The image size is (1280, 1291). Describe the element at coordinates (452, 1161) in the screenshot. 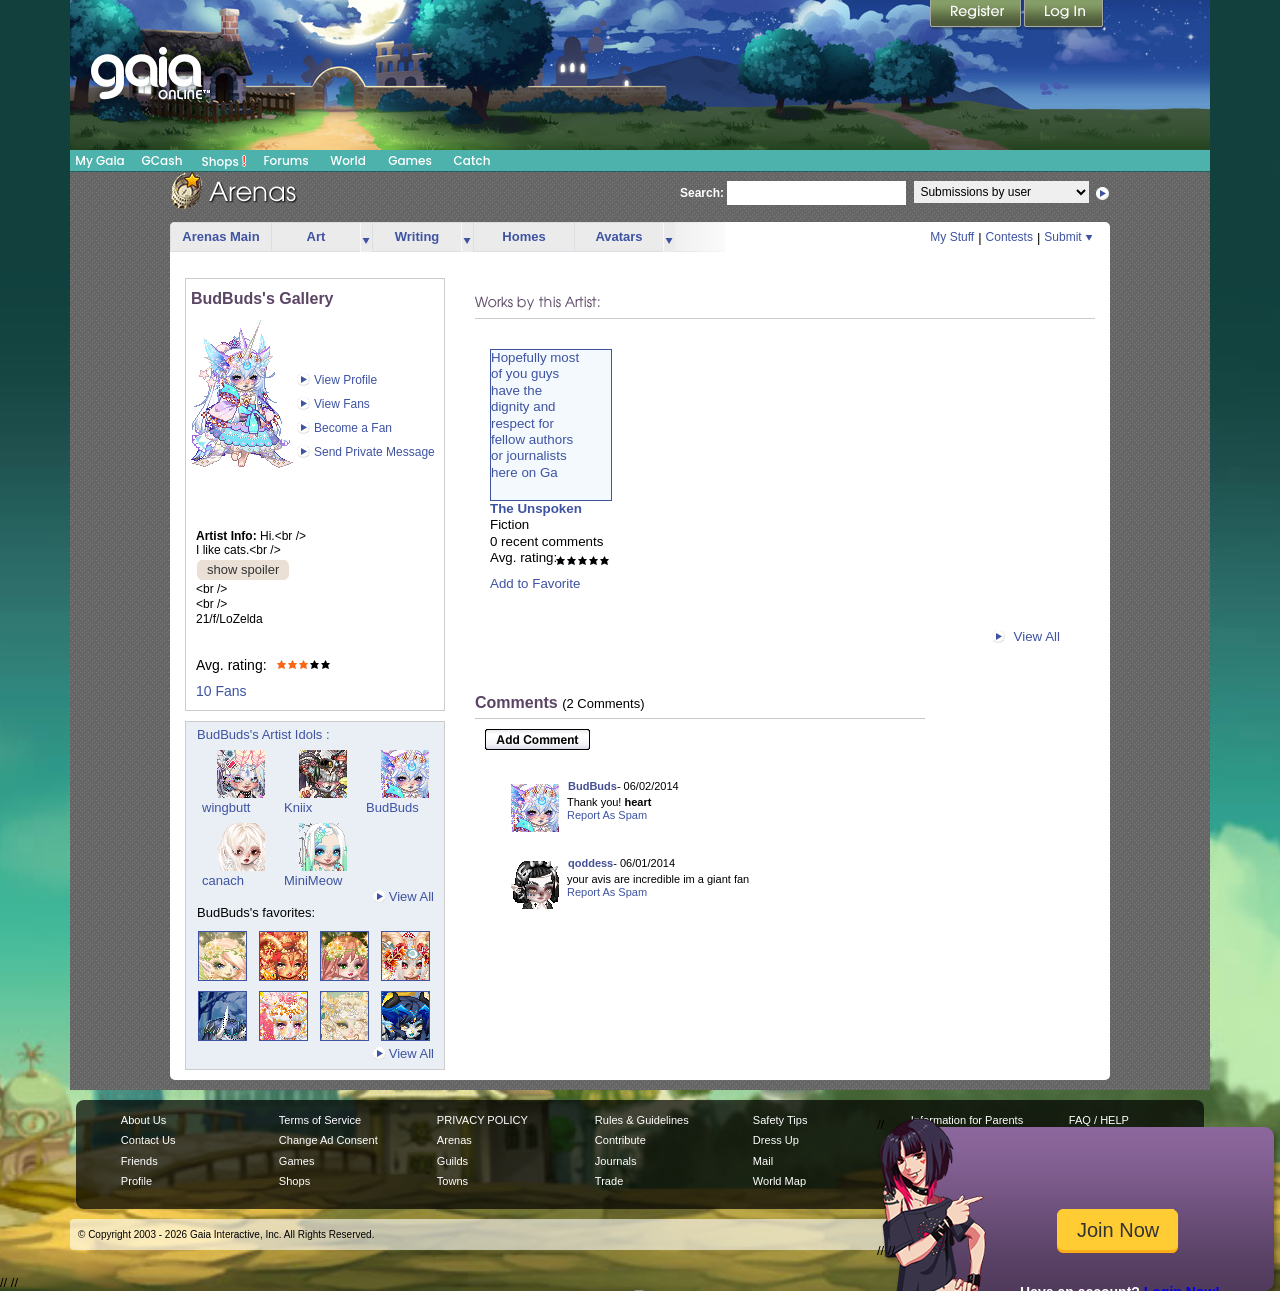

I see `Guilds` at that location.